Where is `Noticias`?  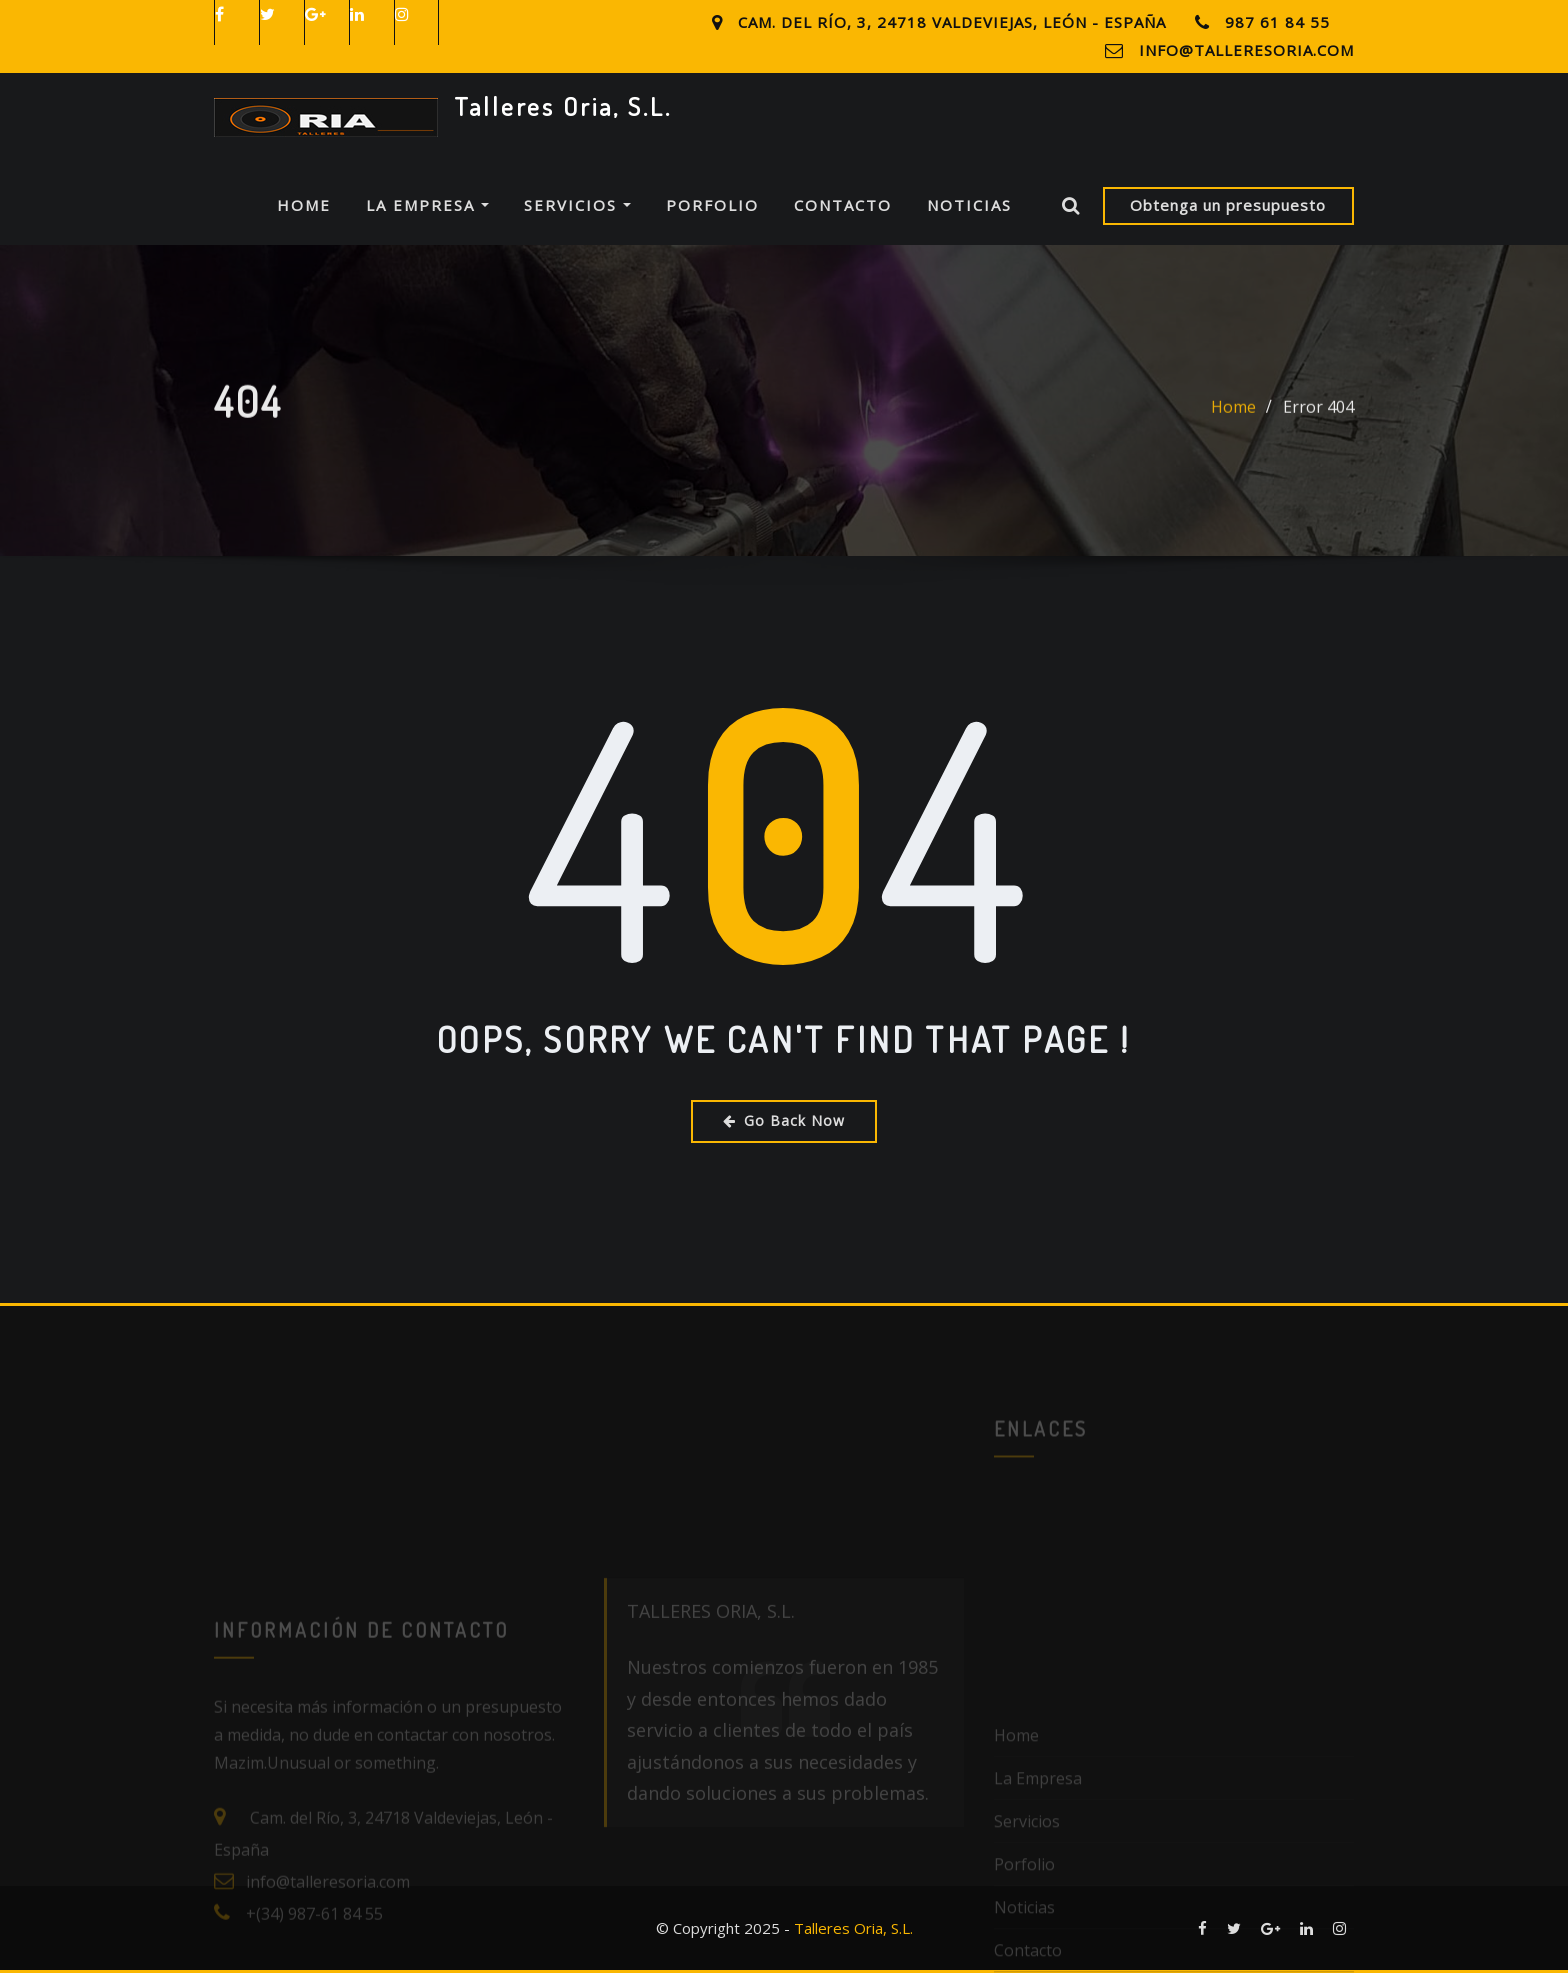 Noticias is located at coordinates (969, 205).